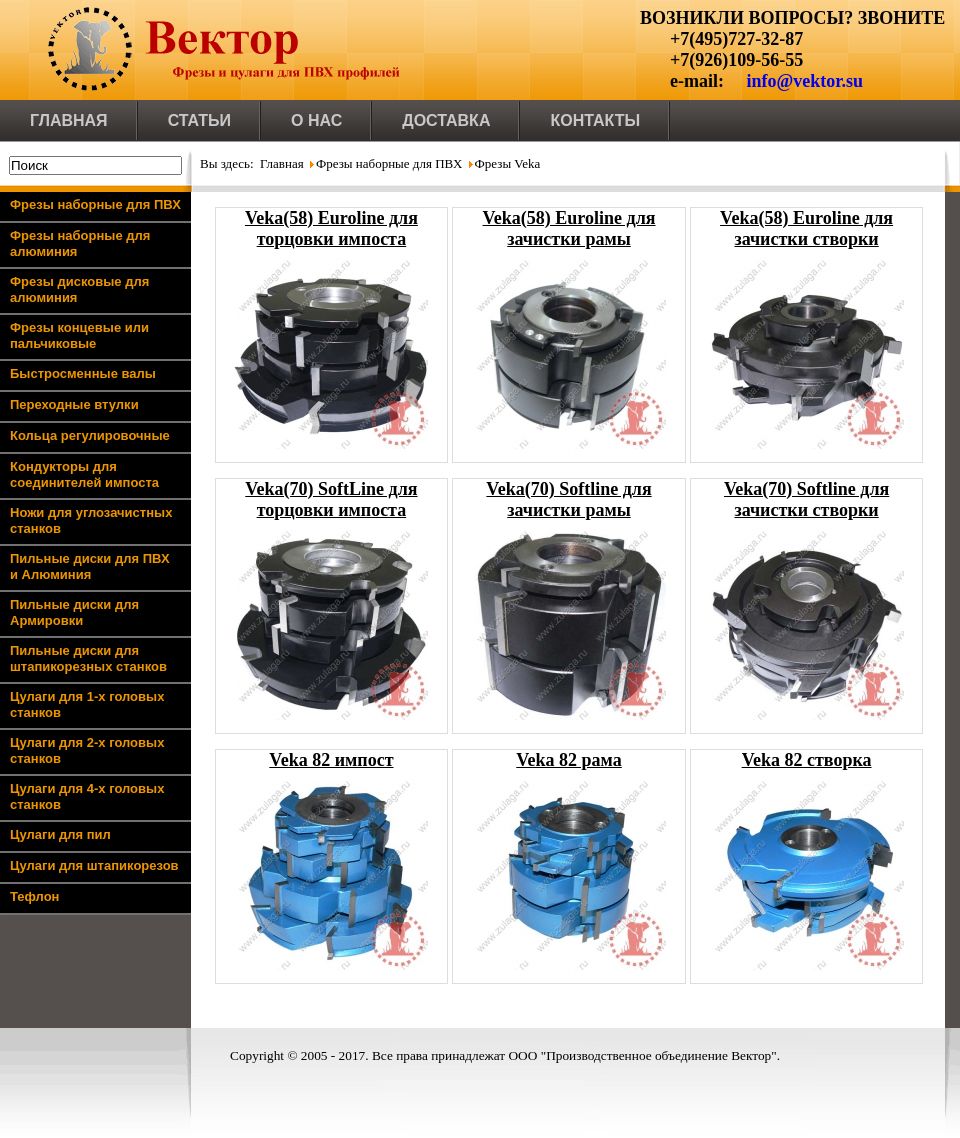 This screenshot has height=1138, width=960. What do you see at coordinates (804, 81) in the screenshot?
I see `info@vektor.su` at bounding box center [804, 81].